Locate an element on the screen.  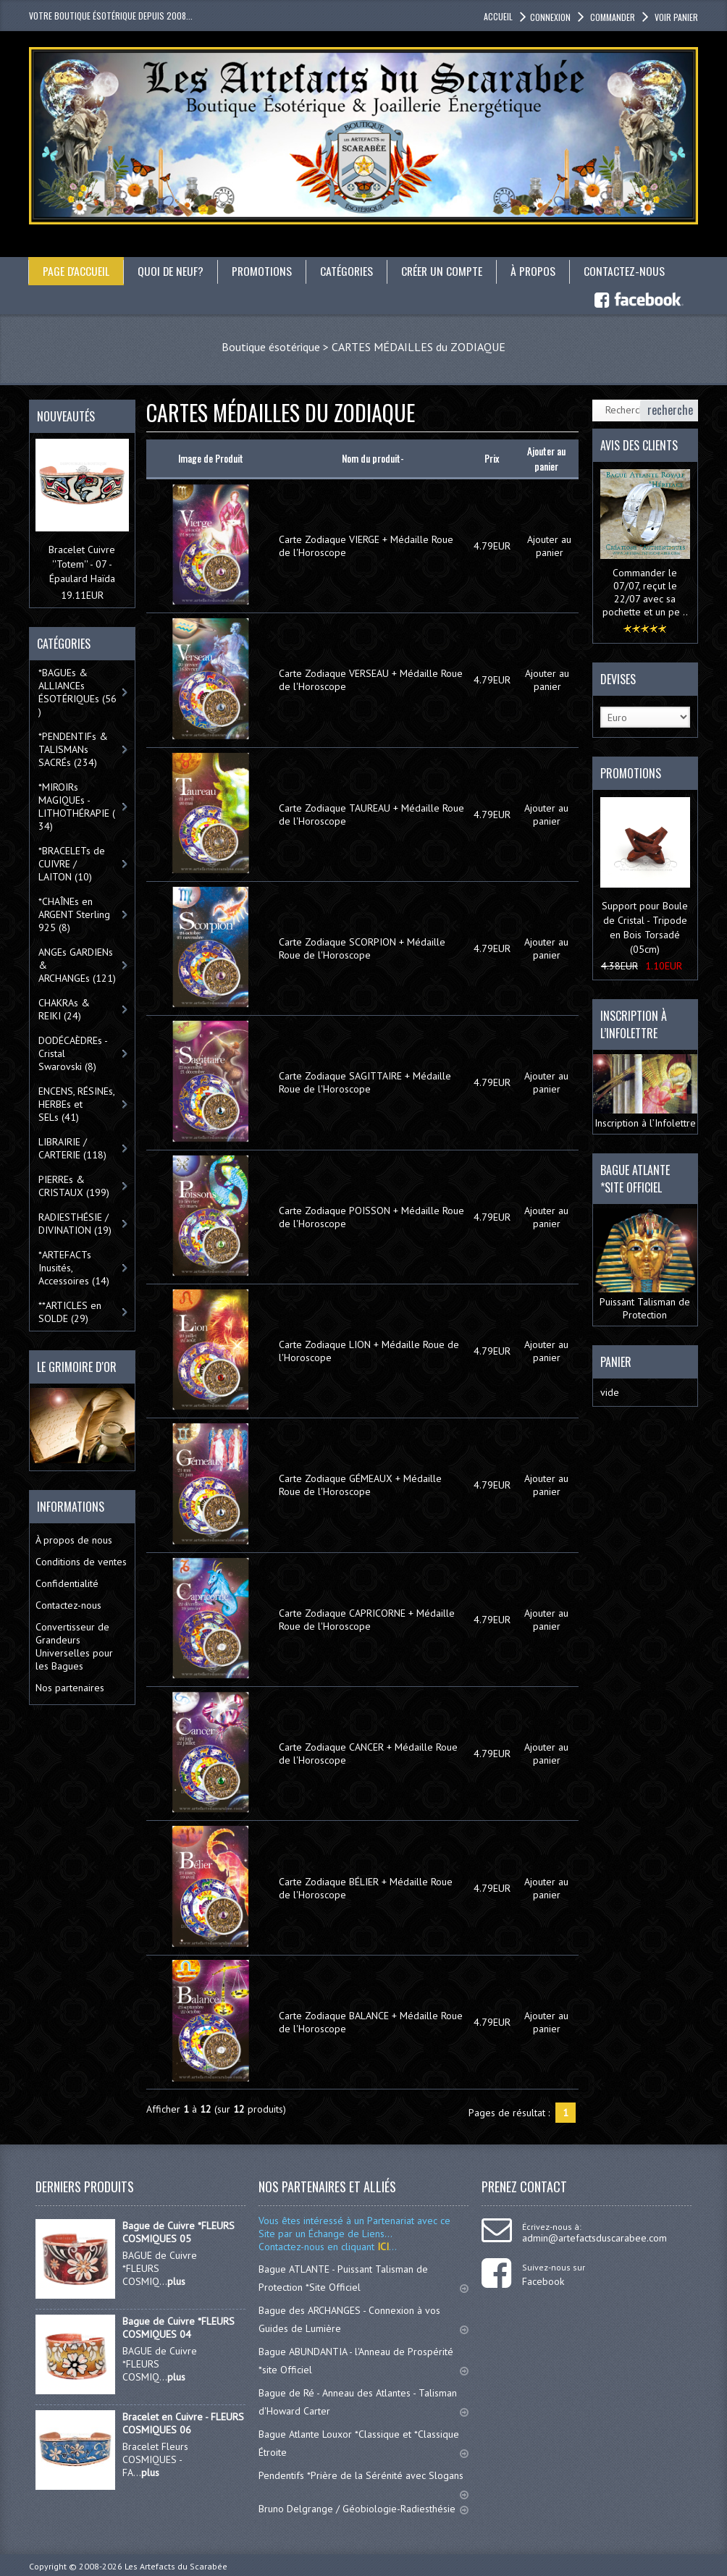
Puissant Talisman de Protection is located at coordinates (645, 1264).